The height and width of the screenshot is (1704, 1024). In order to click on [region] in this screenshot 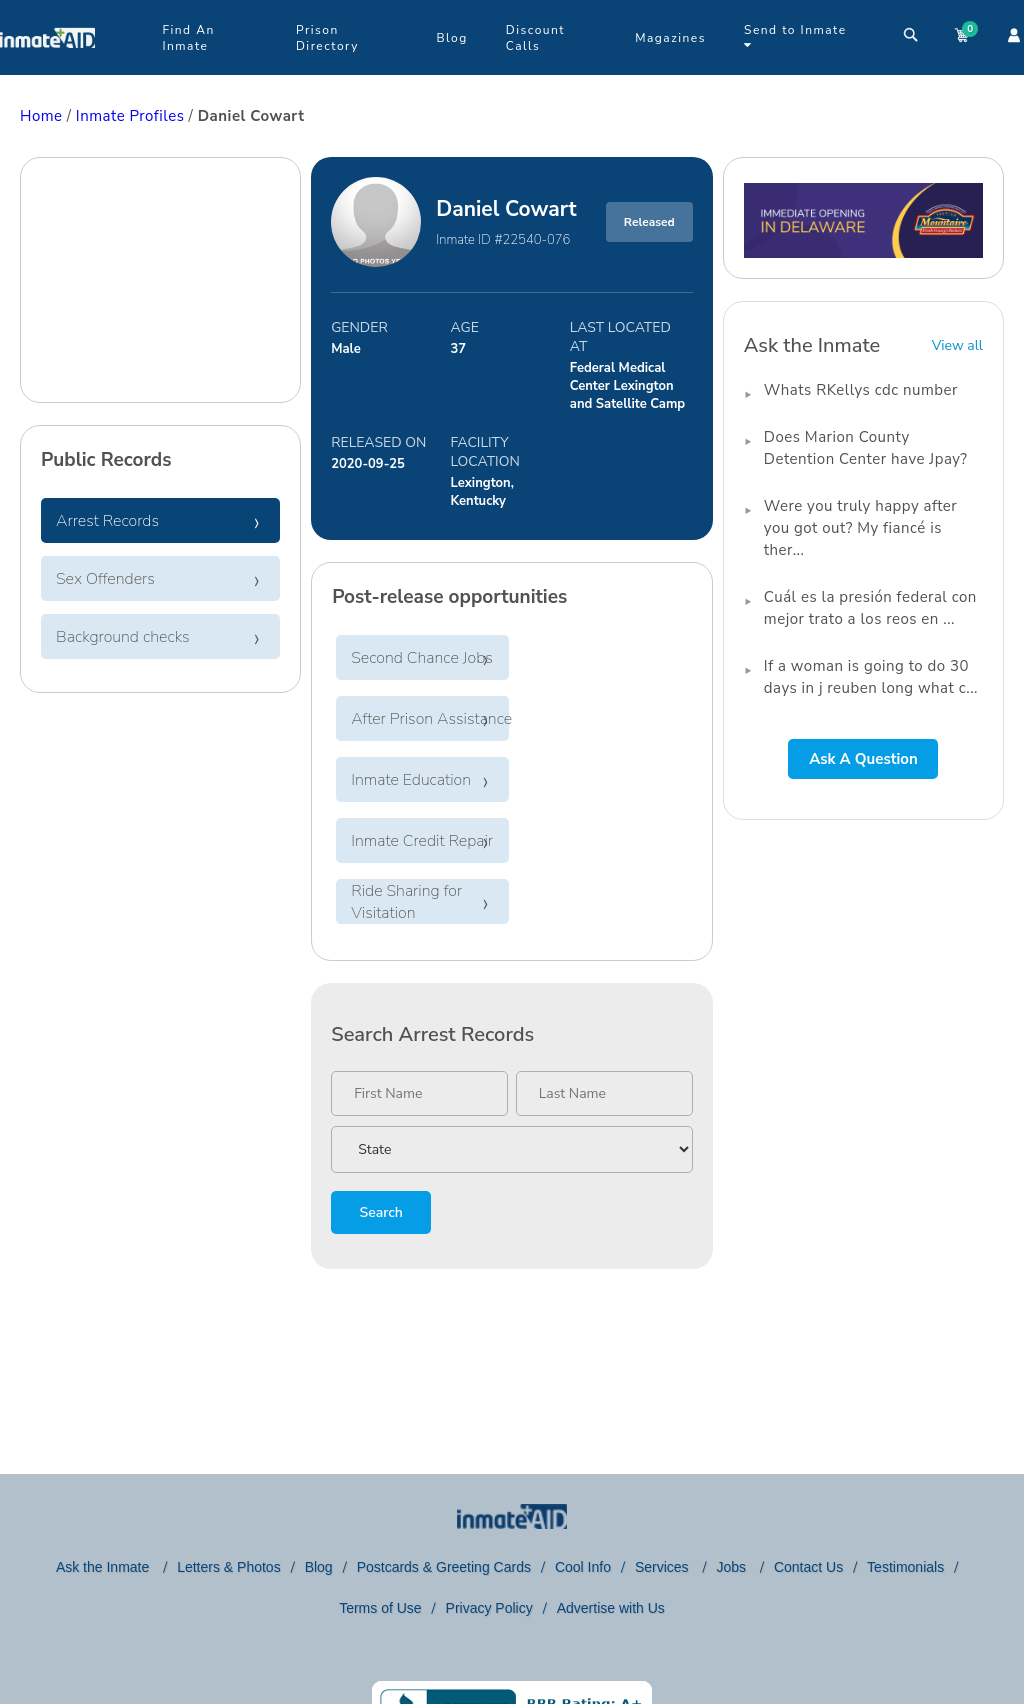, I will do `click(160, 282)`.